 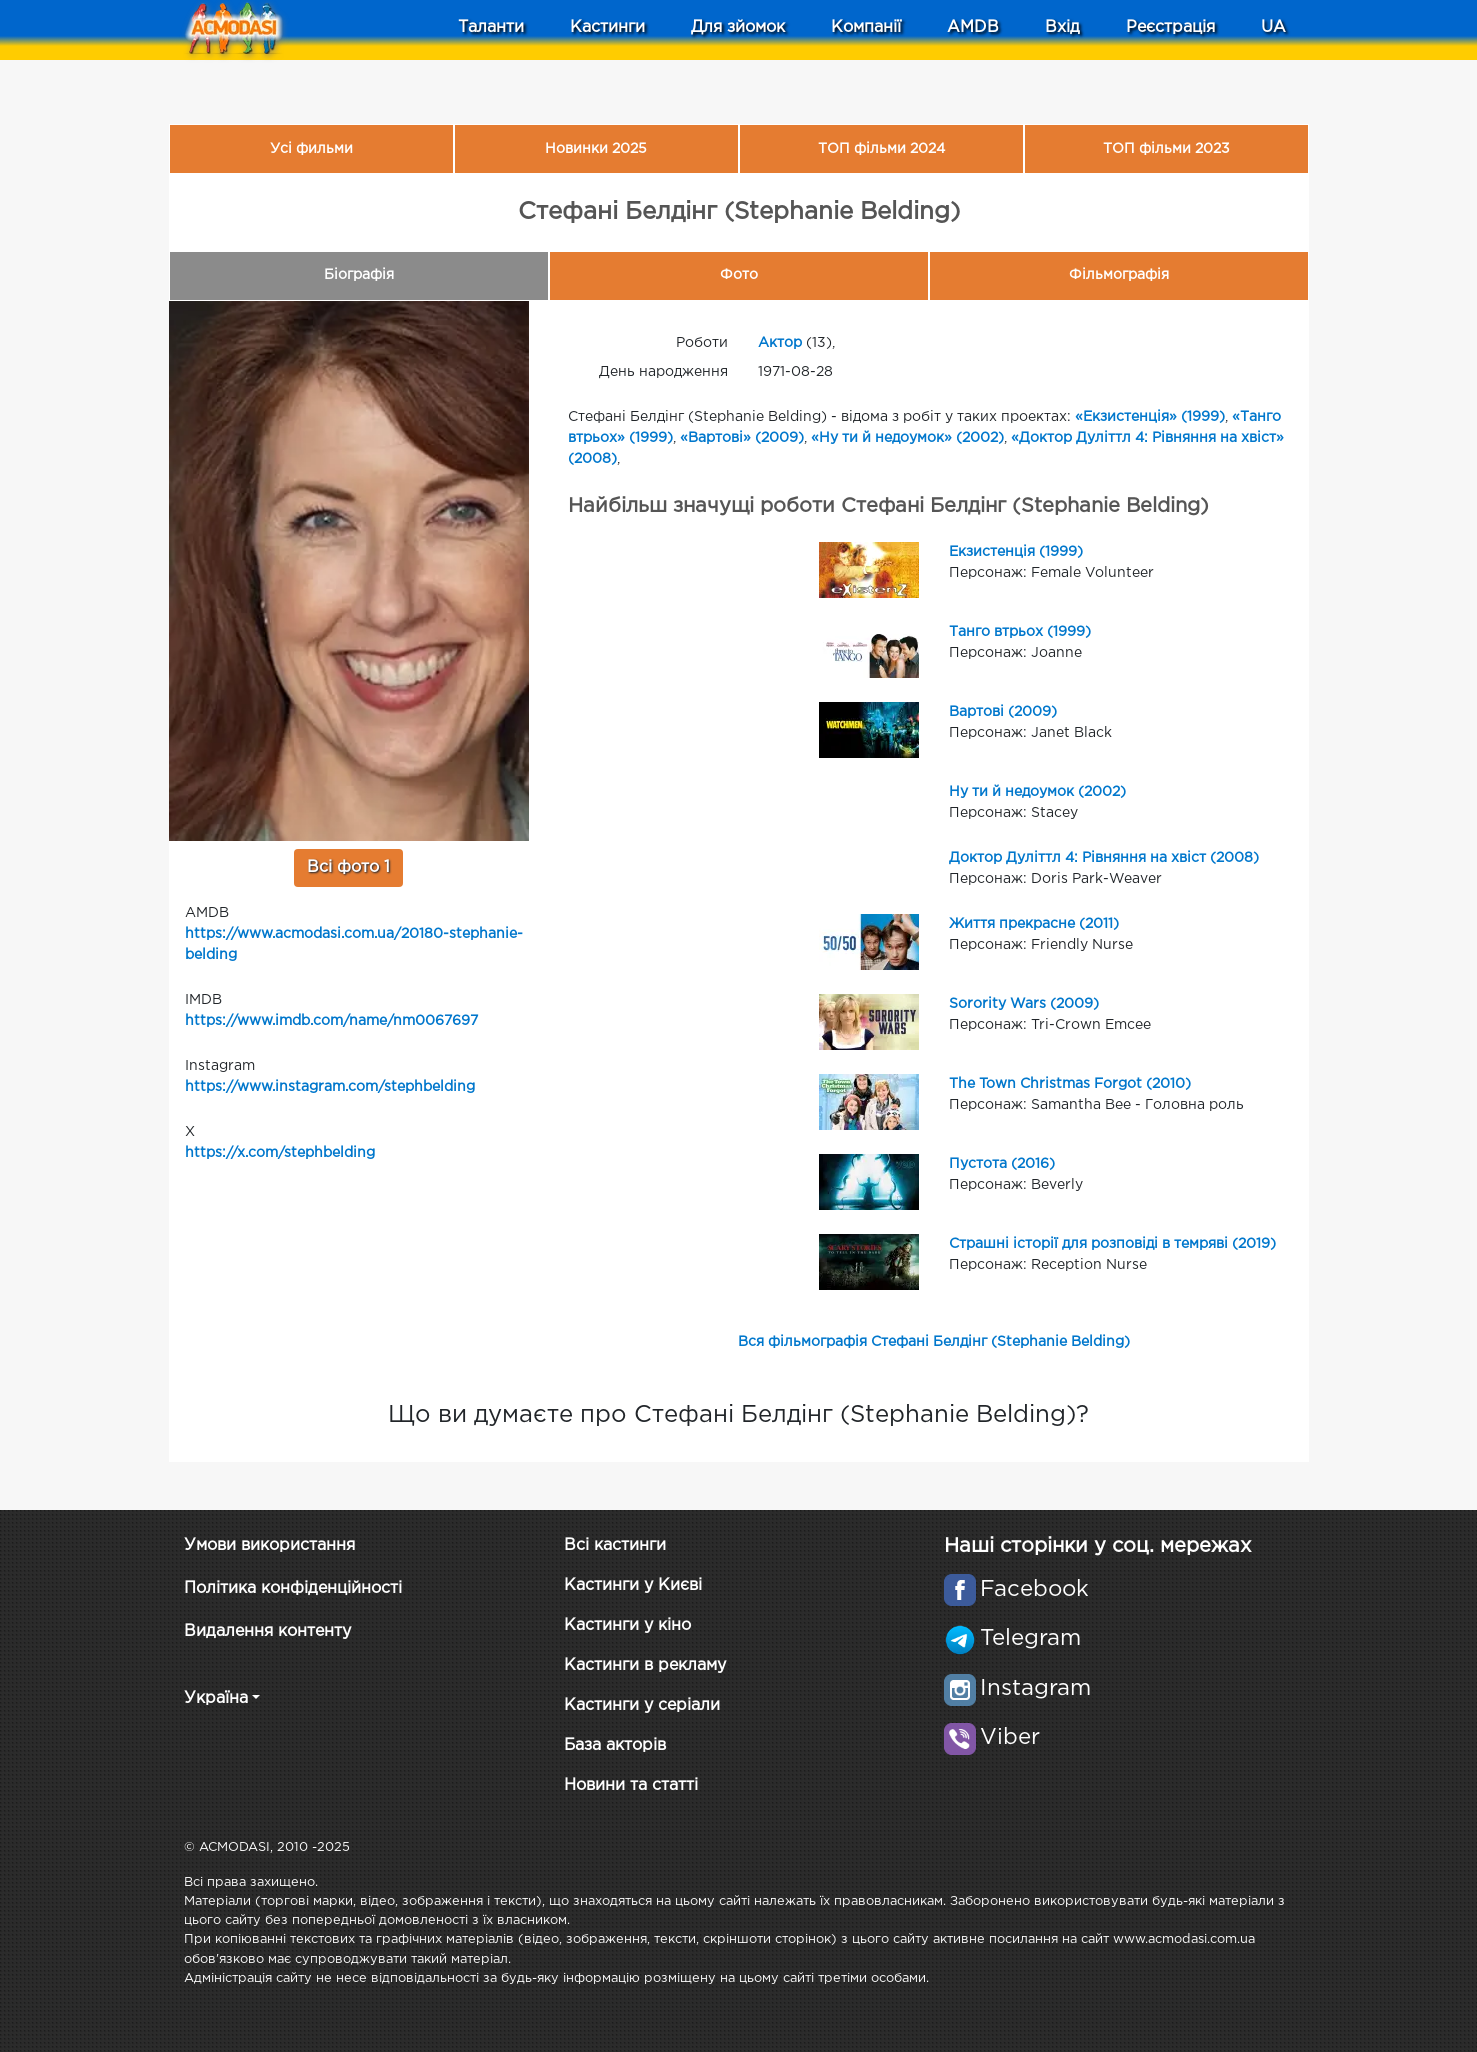 I want to click on Для зйомок [button], so click(x=738, y=27).